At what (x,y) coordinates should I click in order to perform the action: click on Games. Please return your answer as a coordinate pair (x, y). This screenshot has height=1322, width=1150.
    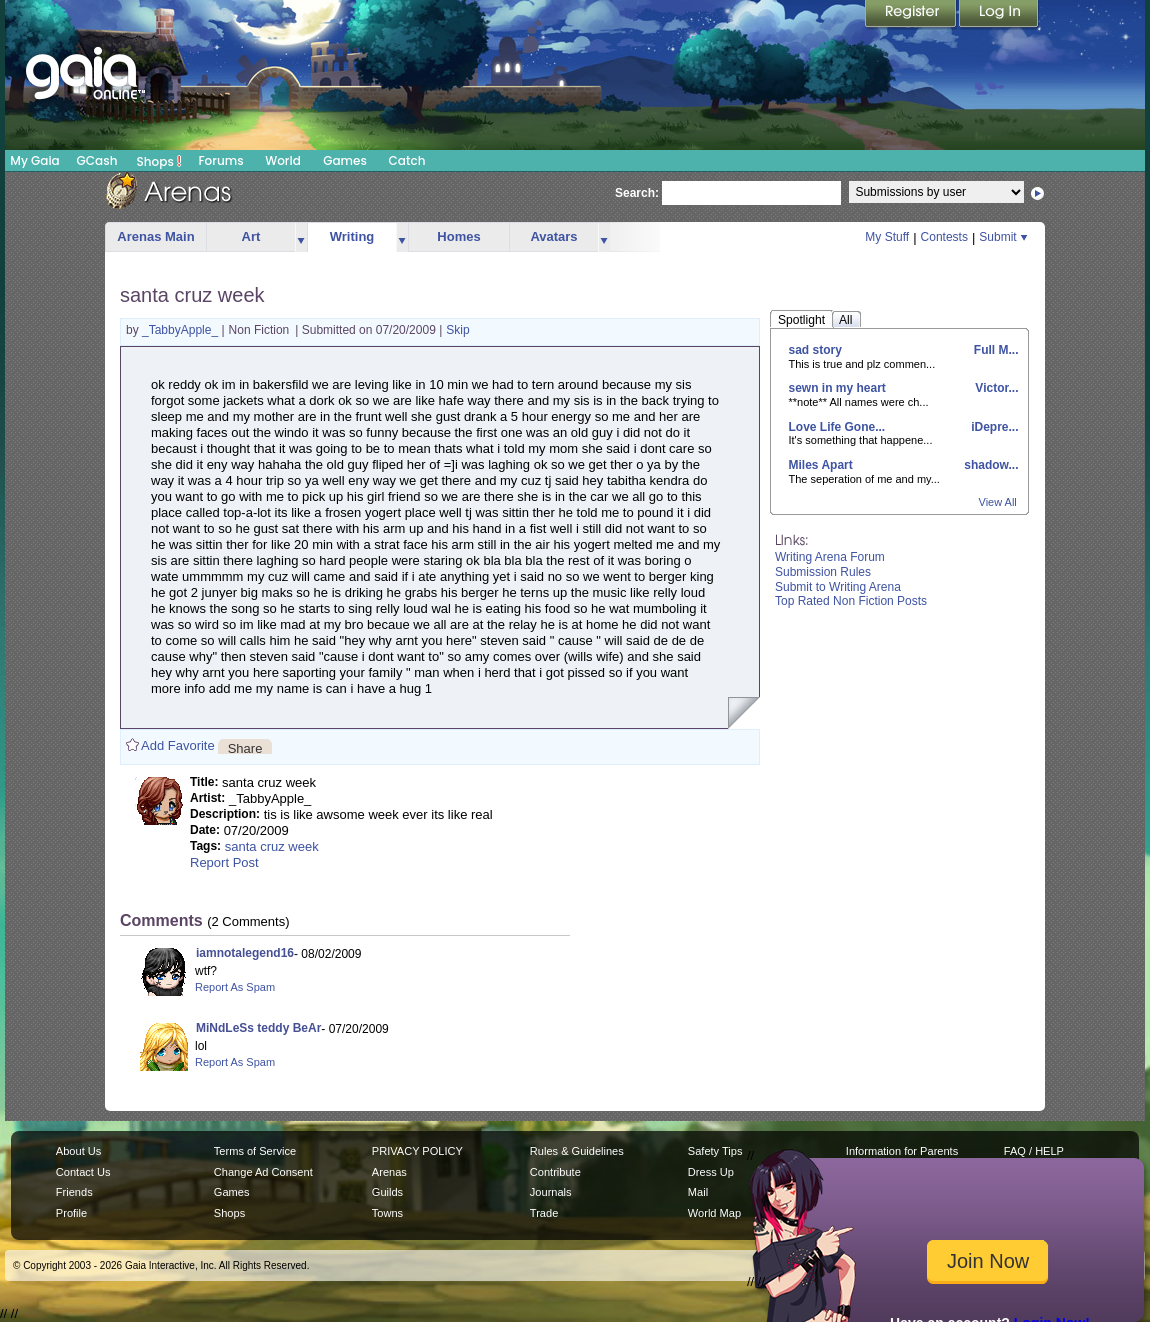
    Looking at the image, I should click on (345, 160).